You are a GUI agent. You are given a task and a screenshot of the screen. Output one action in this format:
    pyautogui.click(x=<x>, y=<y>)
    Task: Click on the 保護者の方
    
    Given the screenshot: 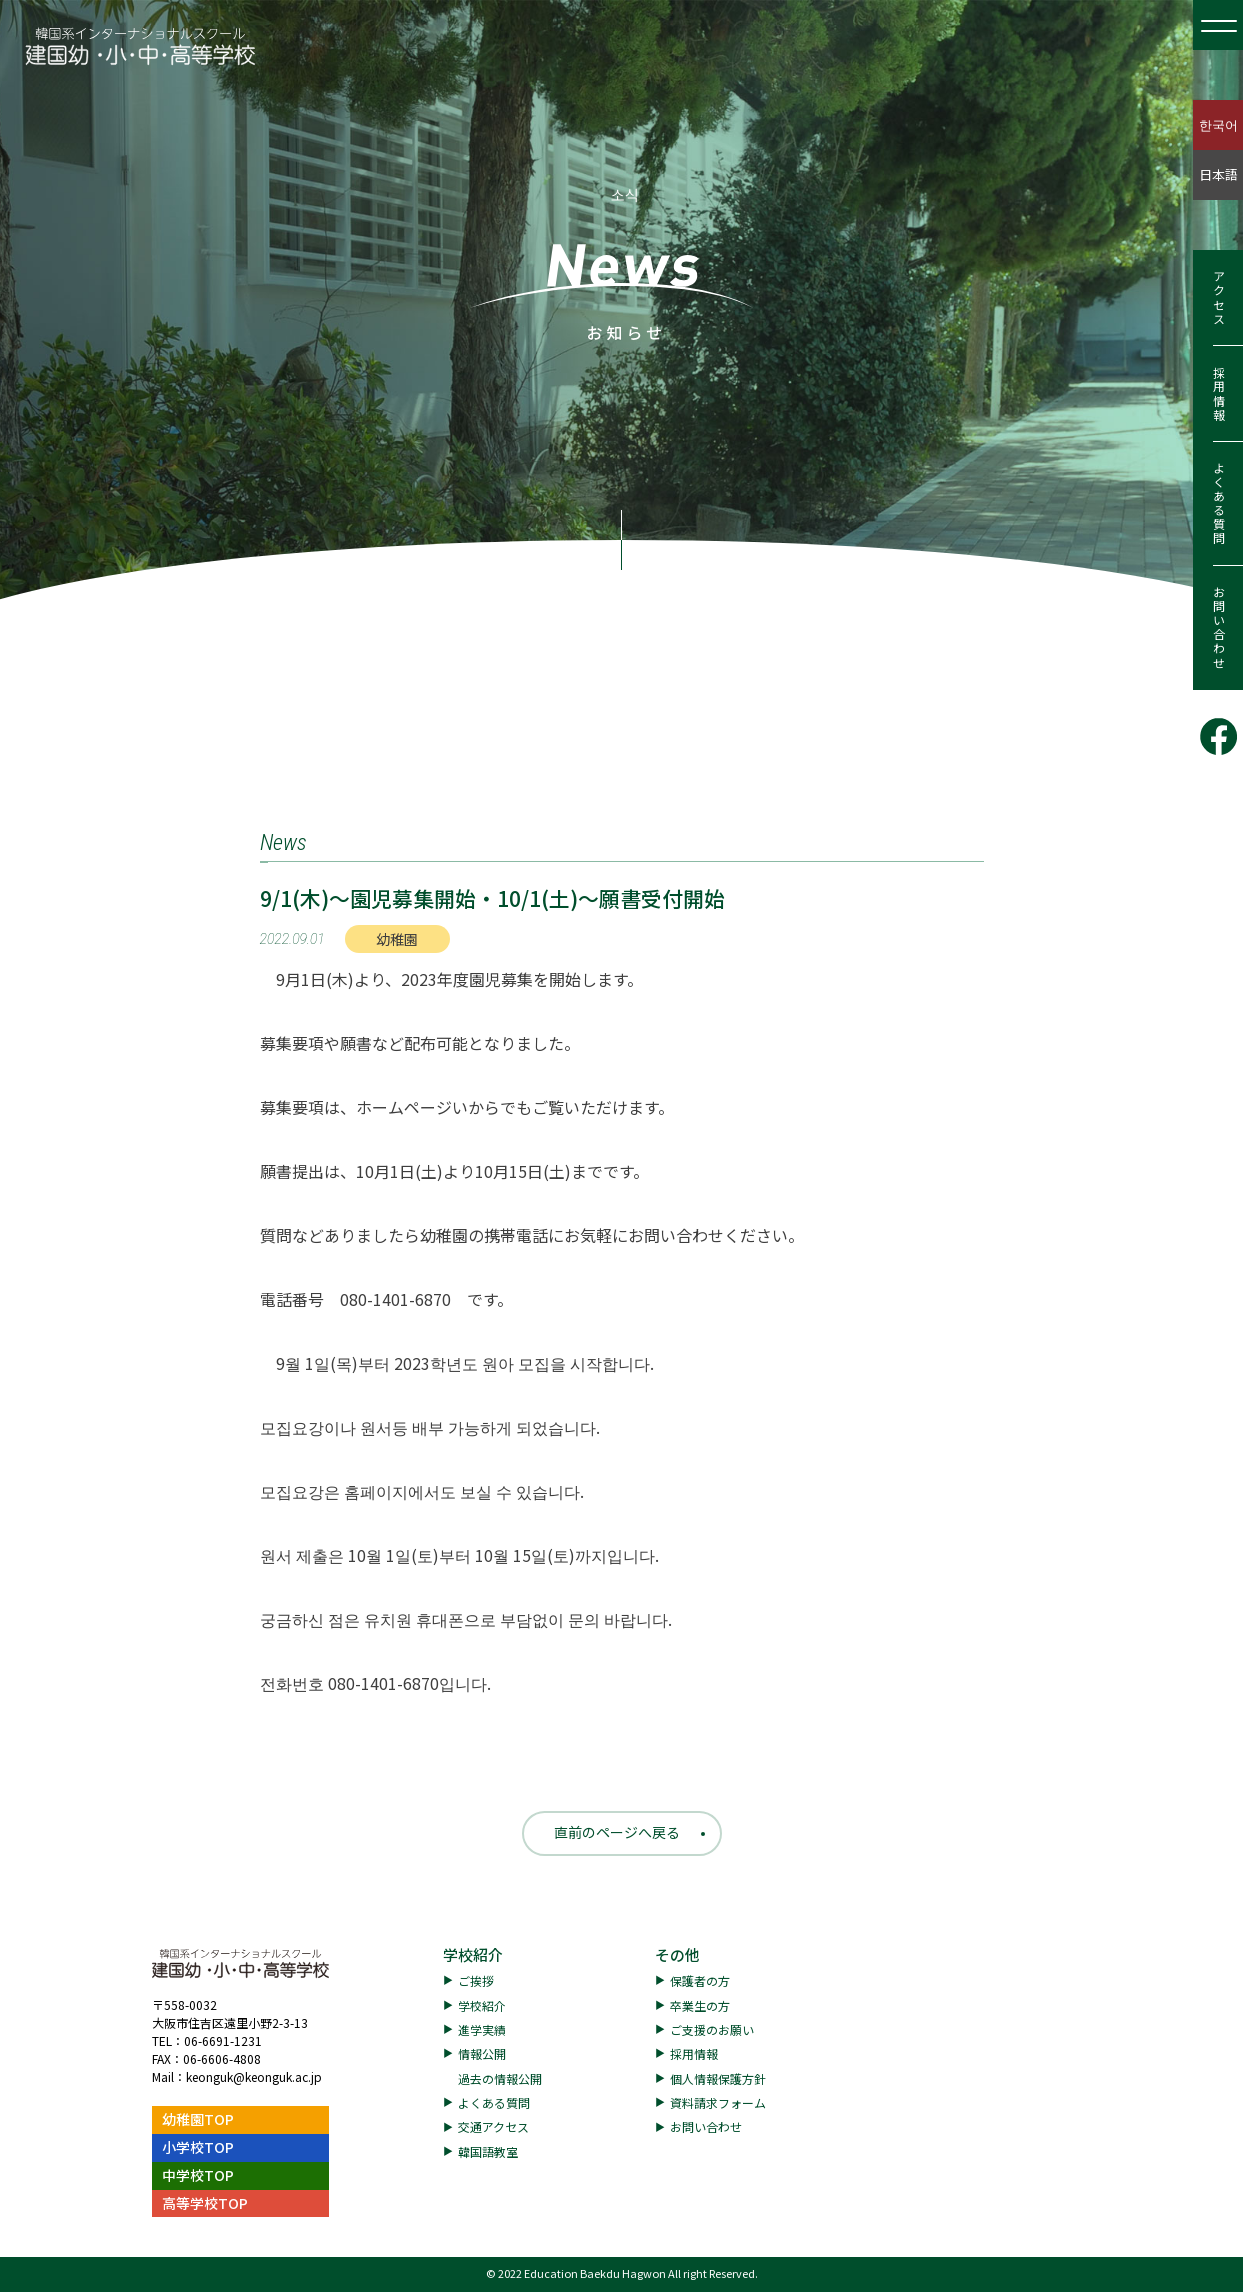 What is the action you would take?
    pyautogui.click(x=700, y=1980)
    